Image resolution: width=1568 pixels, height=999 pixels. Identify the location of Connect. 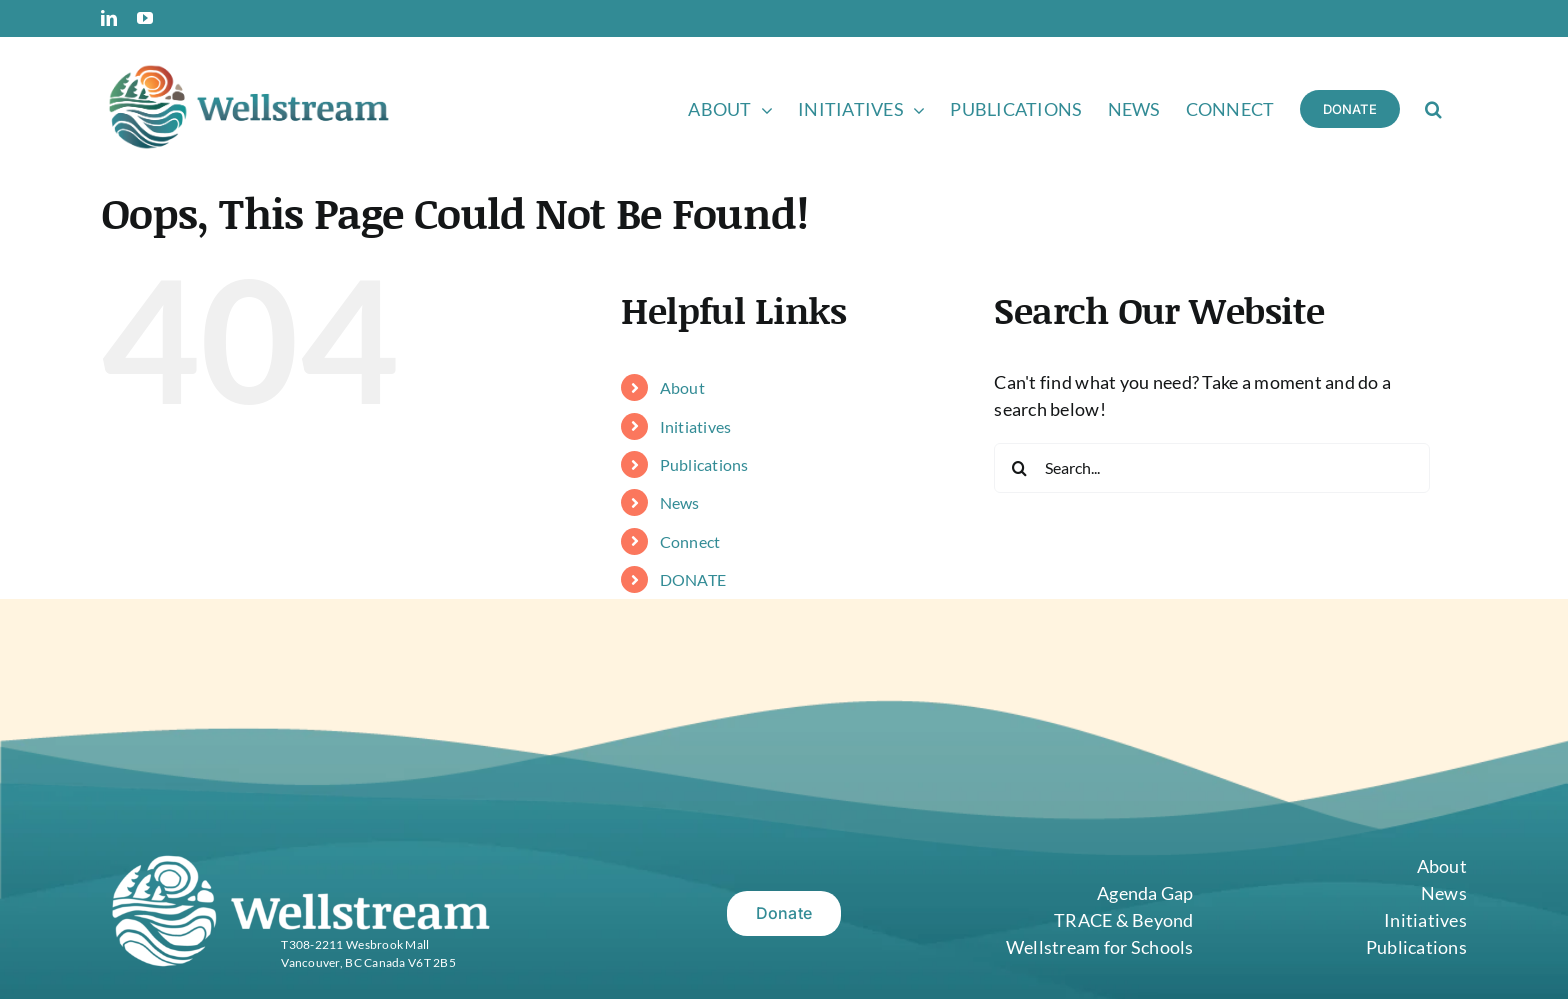
(690, 541).